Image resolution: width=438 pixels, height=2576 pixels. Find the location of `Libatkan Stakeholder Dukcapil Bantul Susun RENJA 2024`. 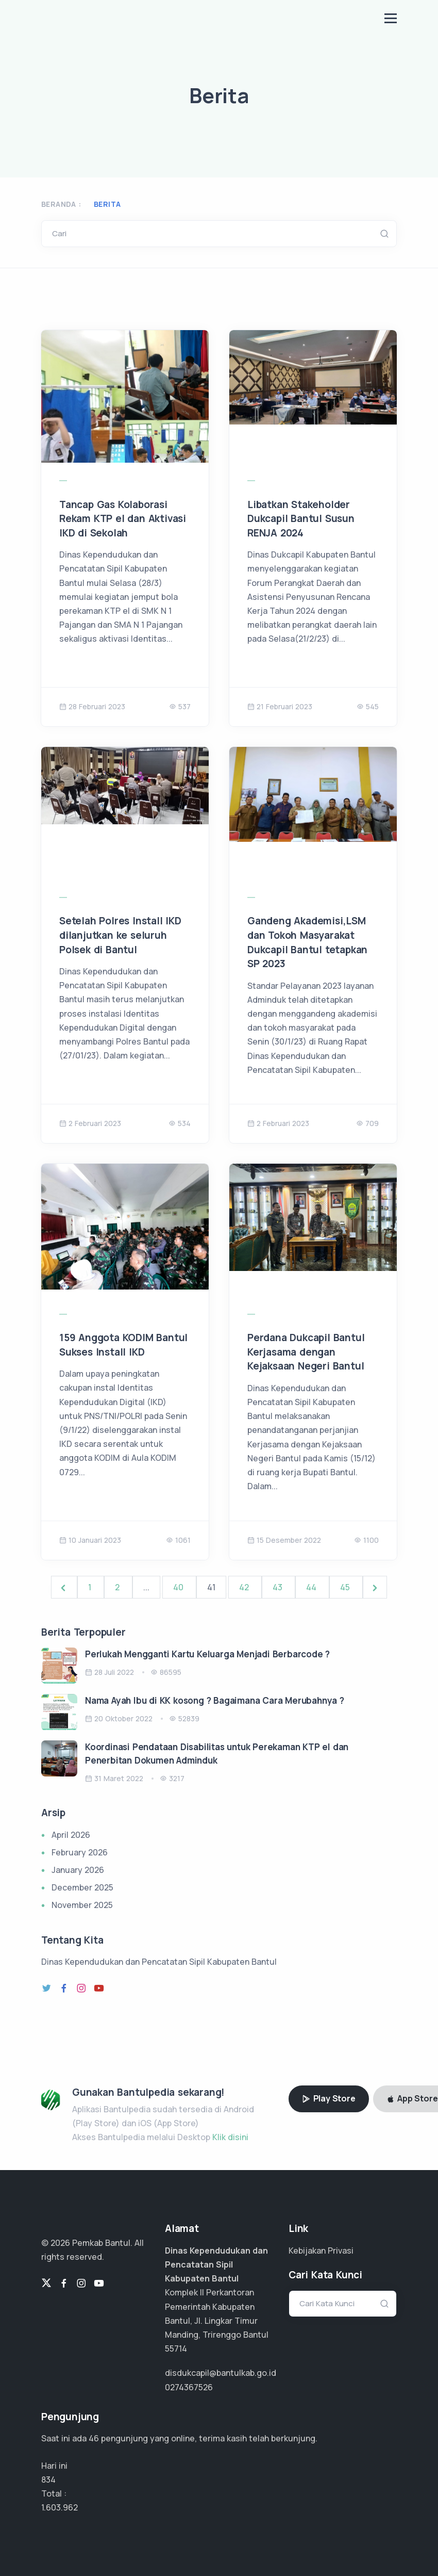

Libatkan Stakeholder Dukcapil Bantul Susun RENJA 2024 is located at coordinates (301, 519).